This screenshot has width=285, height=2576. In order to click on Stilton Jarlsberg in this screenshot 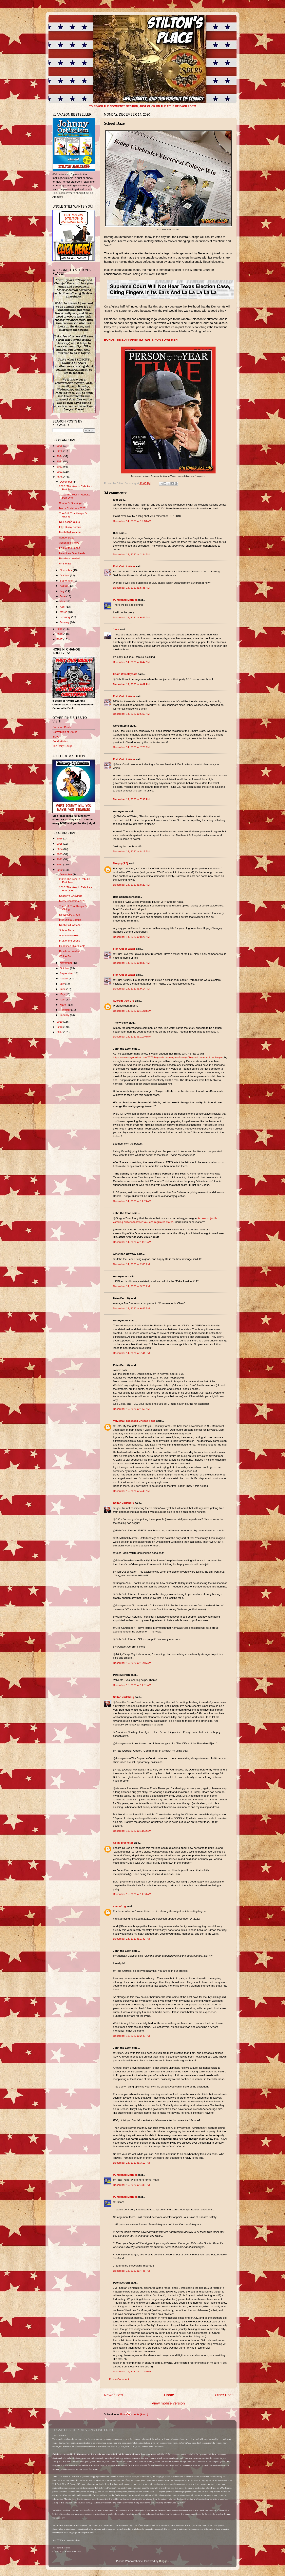, I will do `click(123, 1502)`.